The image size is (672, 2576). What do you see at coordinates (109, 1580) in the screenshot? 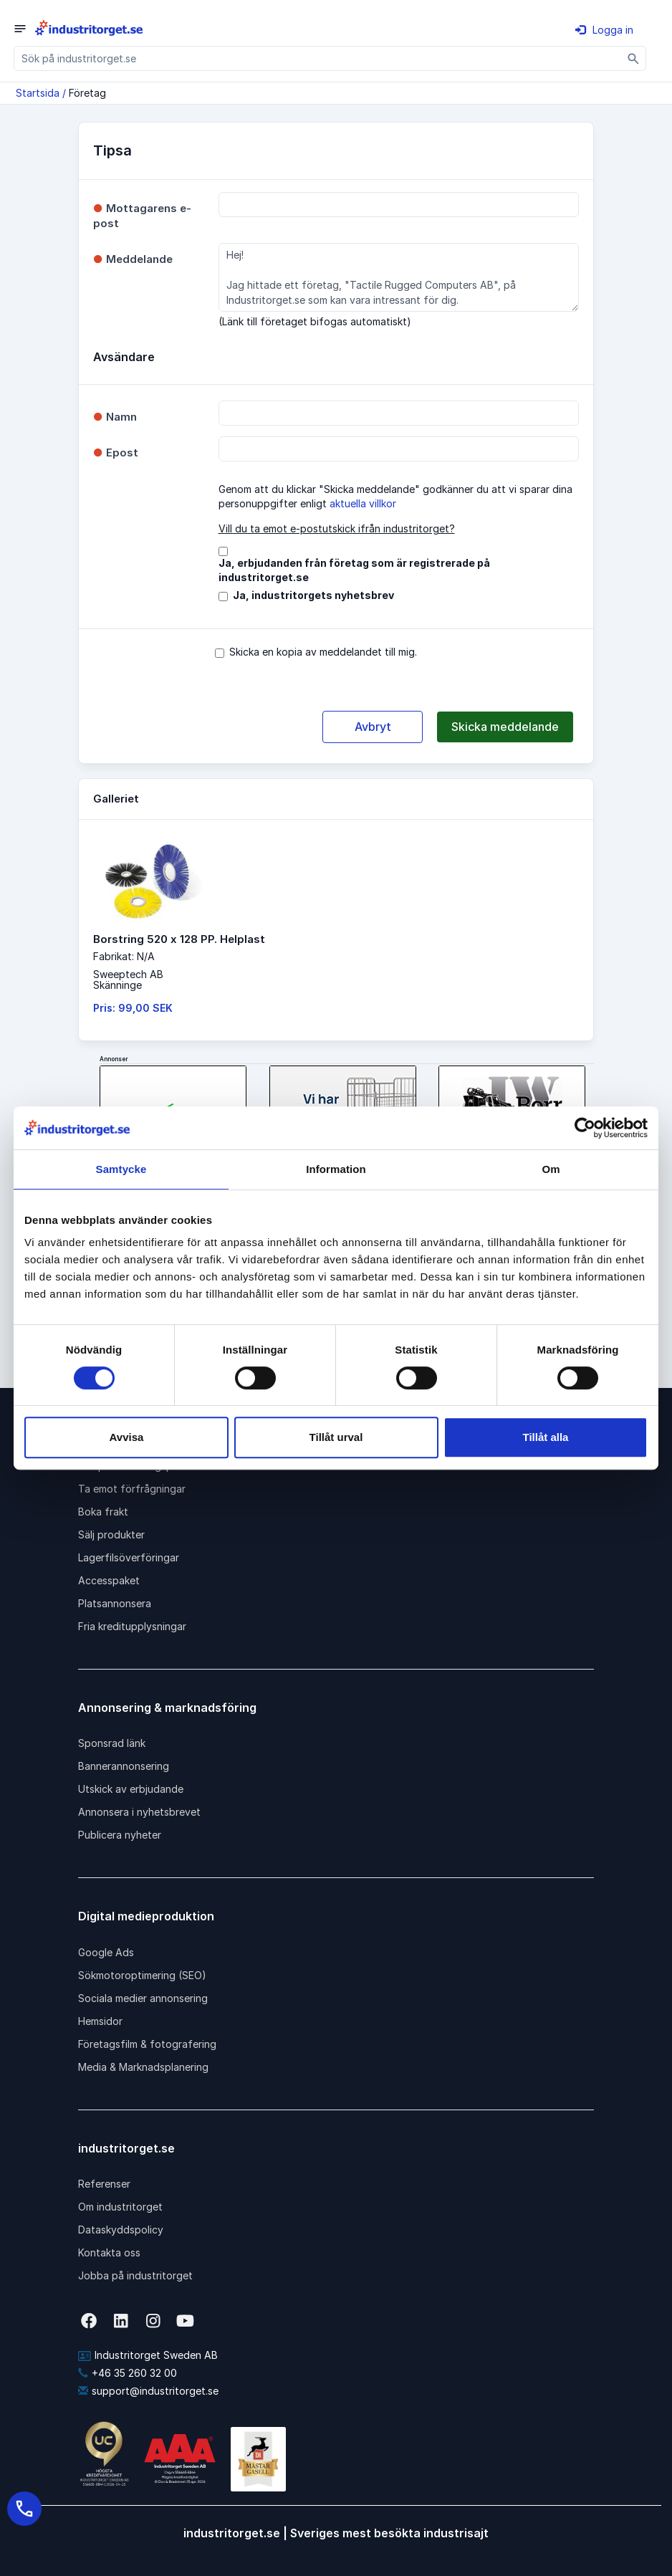
I see `Accesspaket` at bounding box center [109, 1580].